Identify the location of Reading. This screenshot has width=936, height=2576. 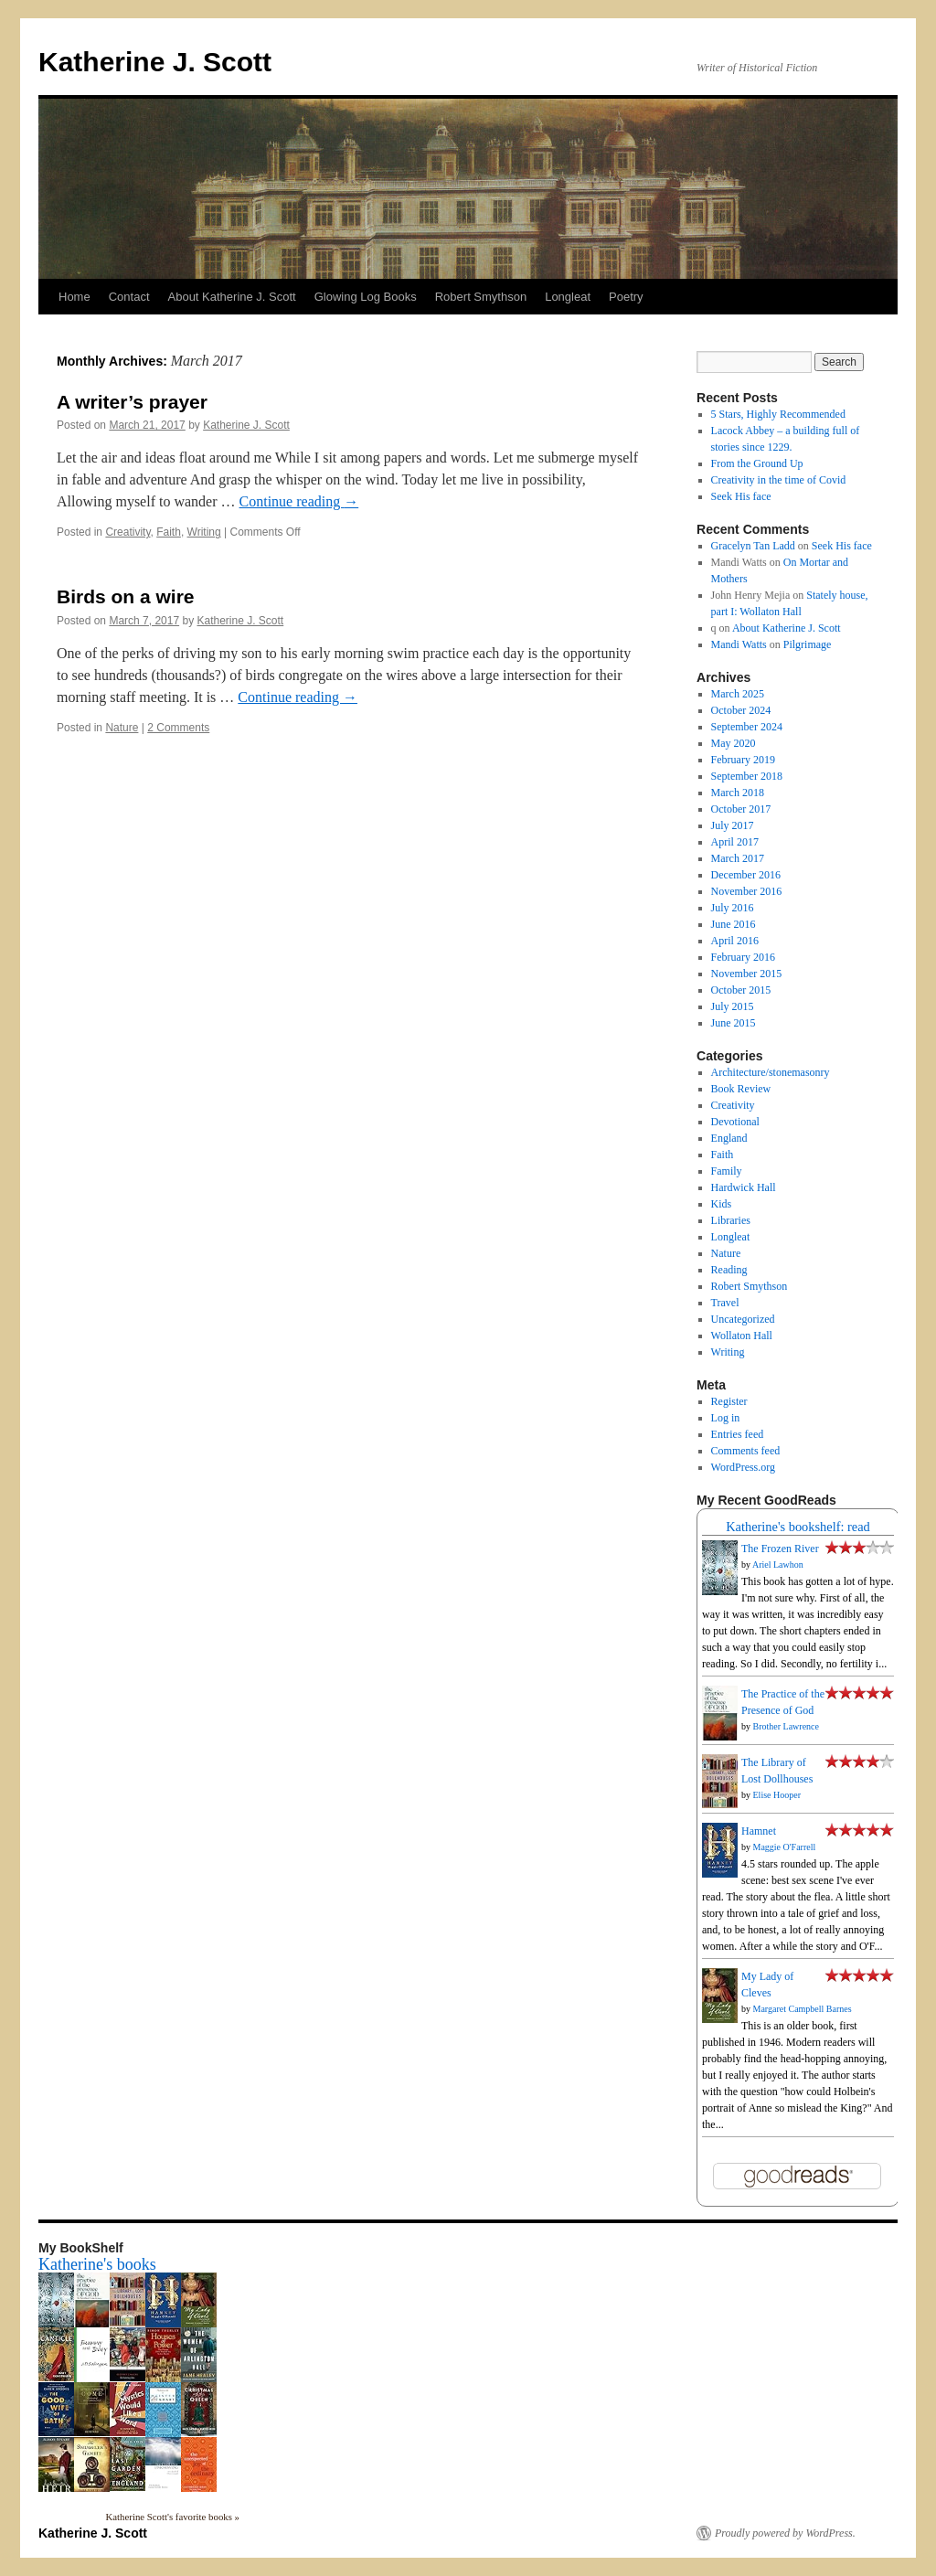
(729, 1269).